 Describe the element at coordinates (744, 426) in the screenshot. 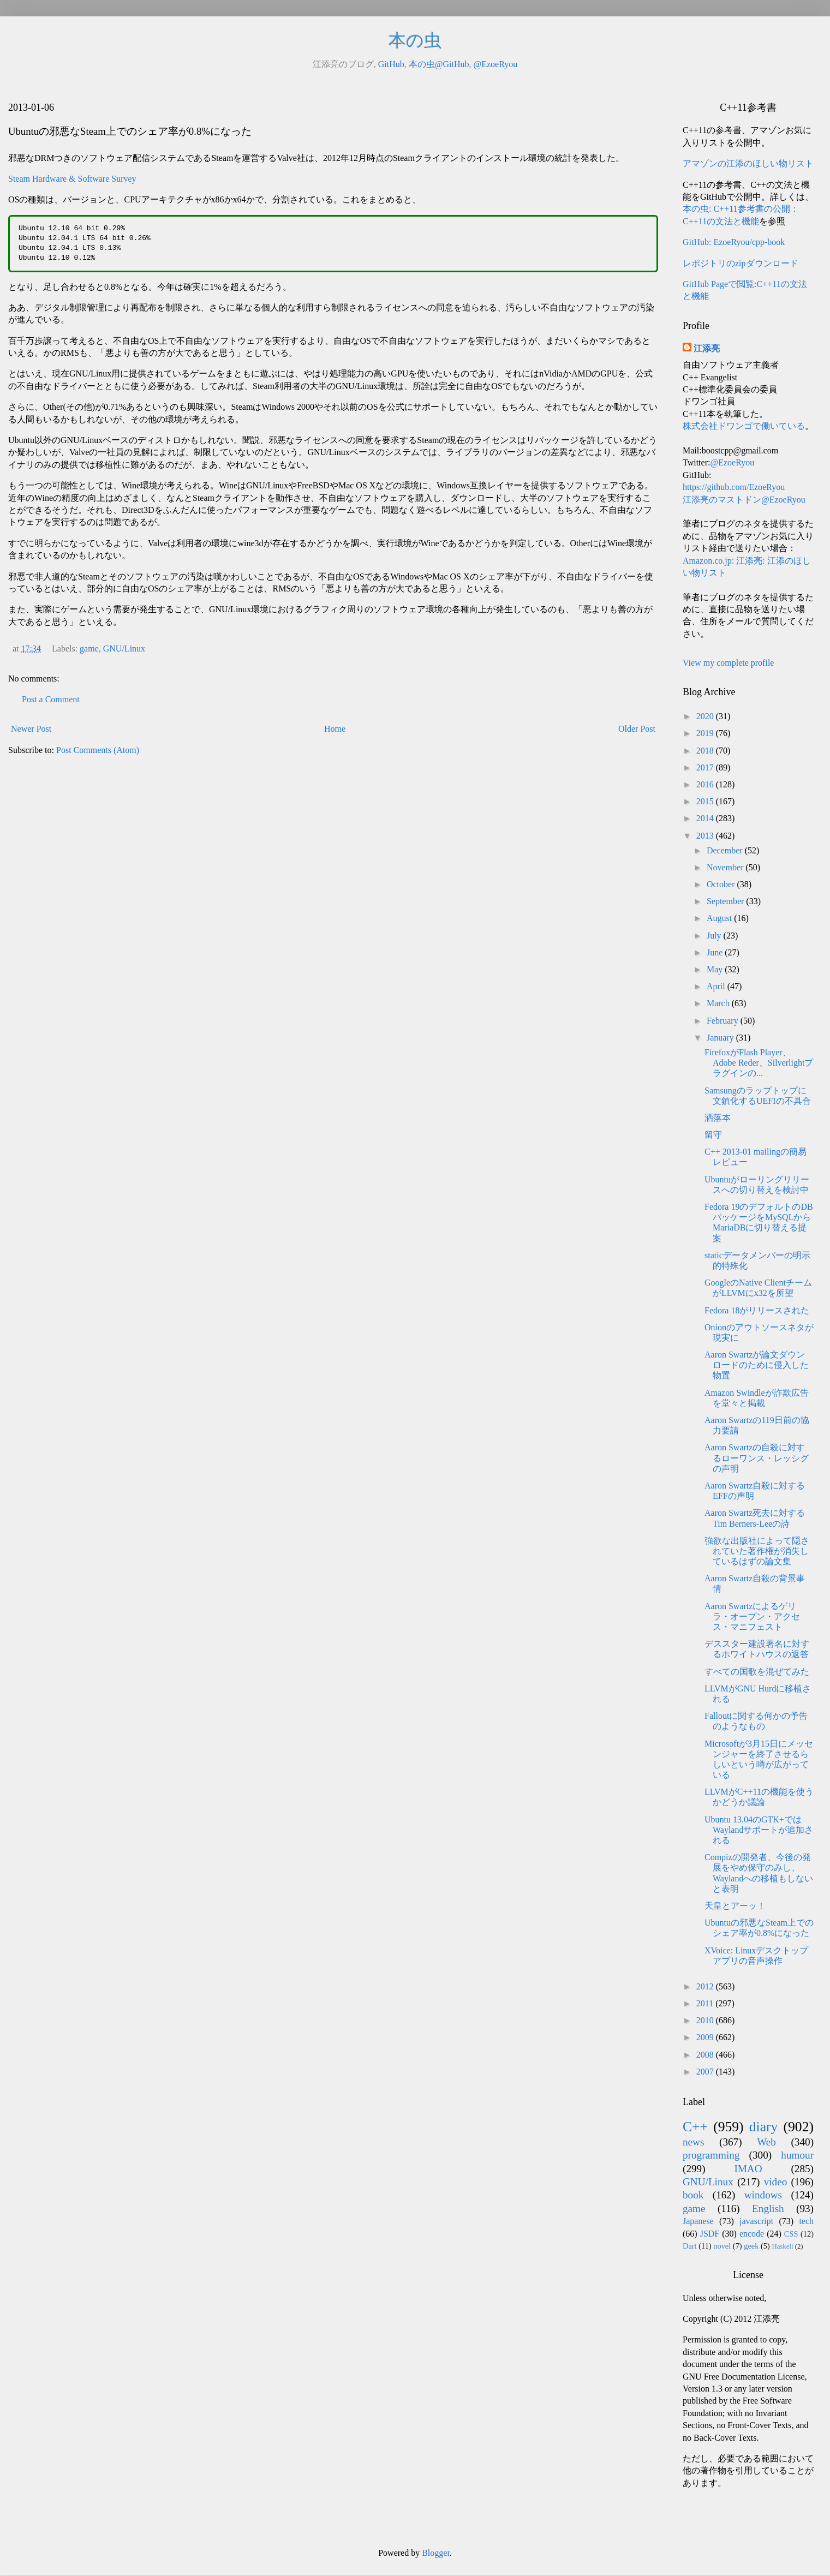

I see `株式会社ドワンゴで働いている` at that location.